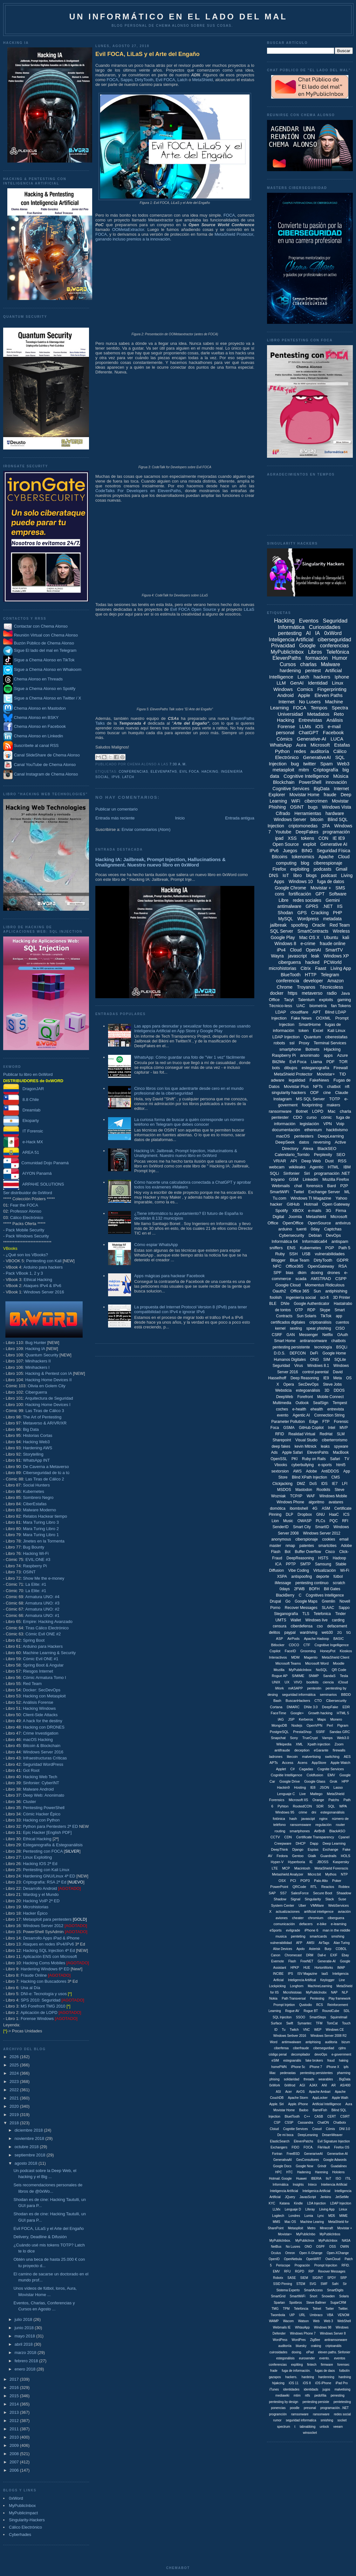  What do you see at coordinates (331, 1136) in the screenshot?
I see `DeepLearning` at bounding box center [331, 1136].